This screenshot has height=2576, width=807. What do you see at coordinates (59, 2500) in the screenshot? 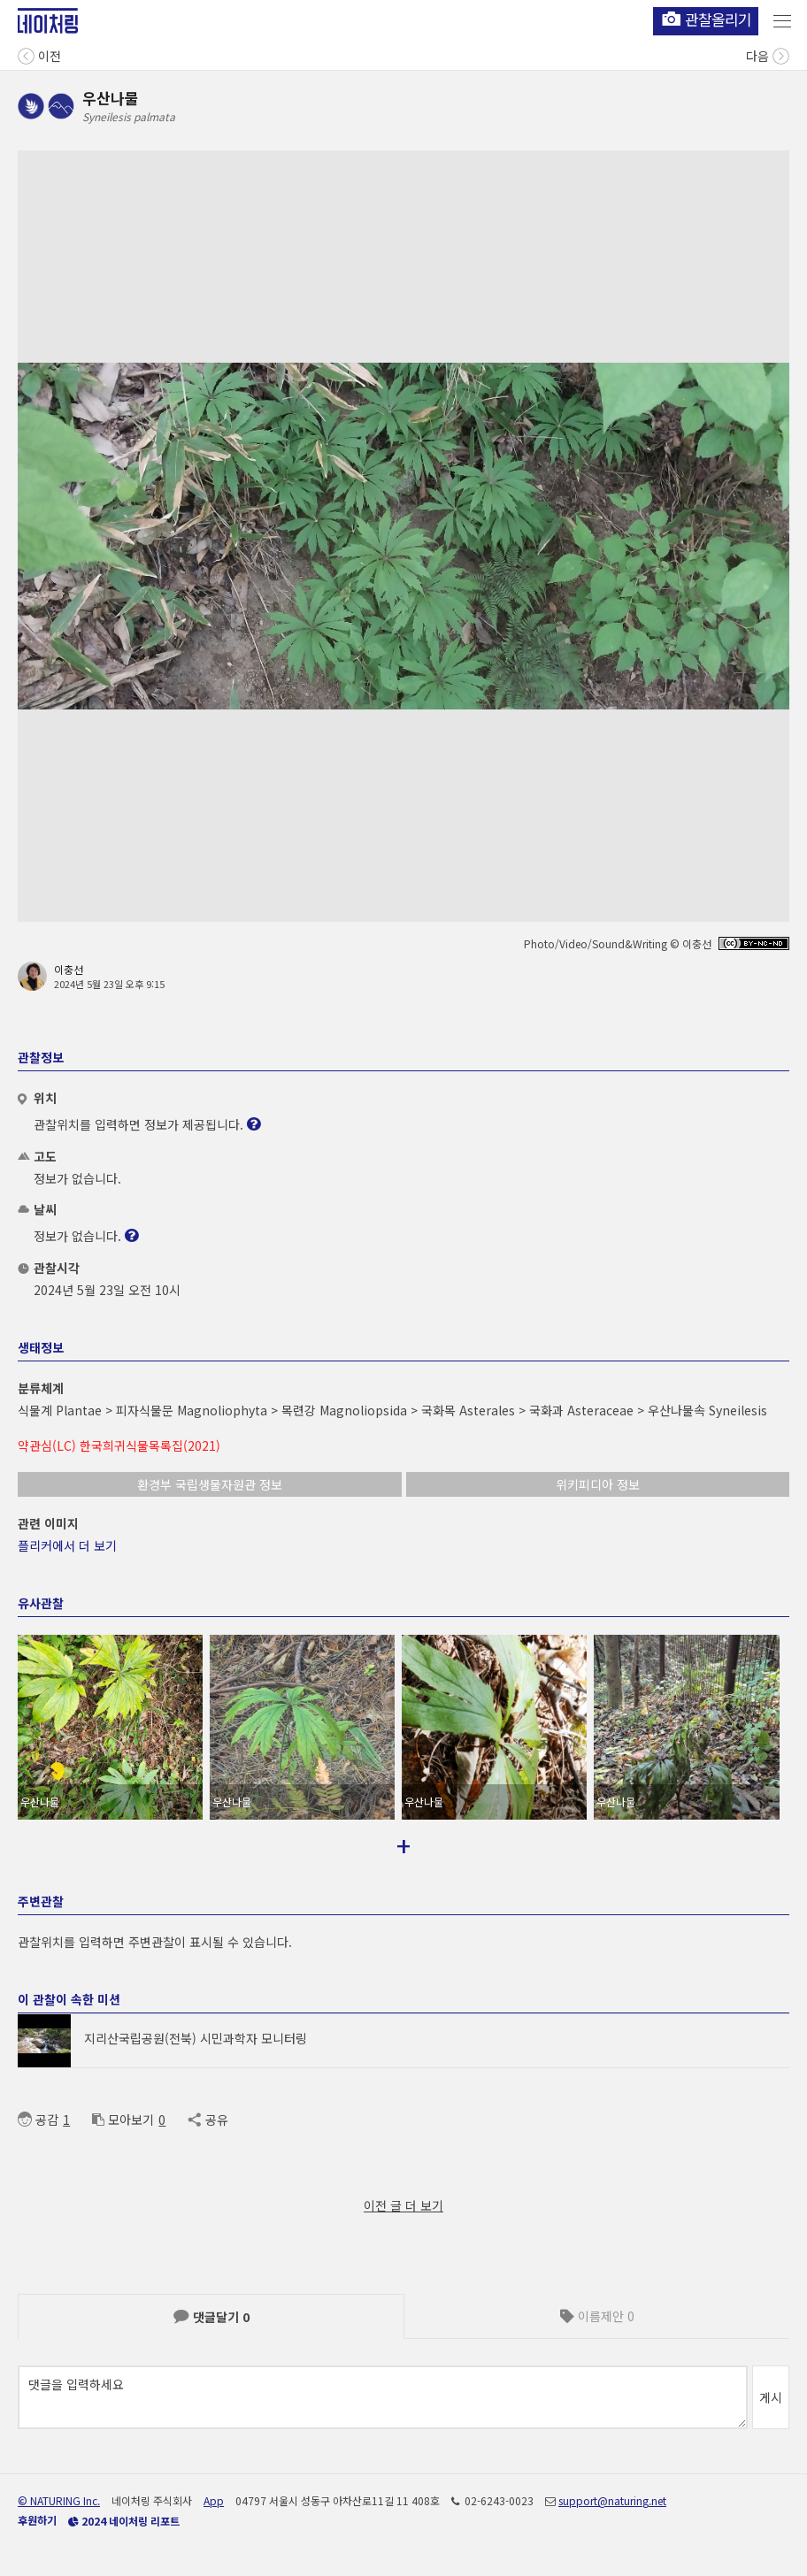
I see `© NATURING Inc.` at bounding box center [59, 2500].